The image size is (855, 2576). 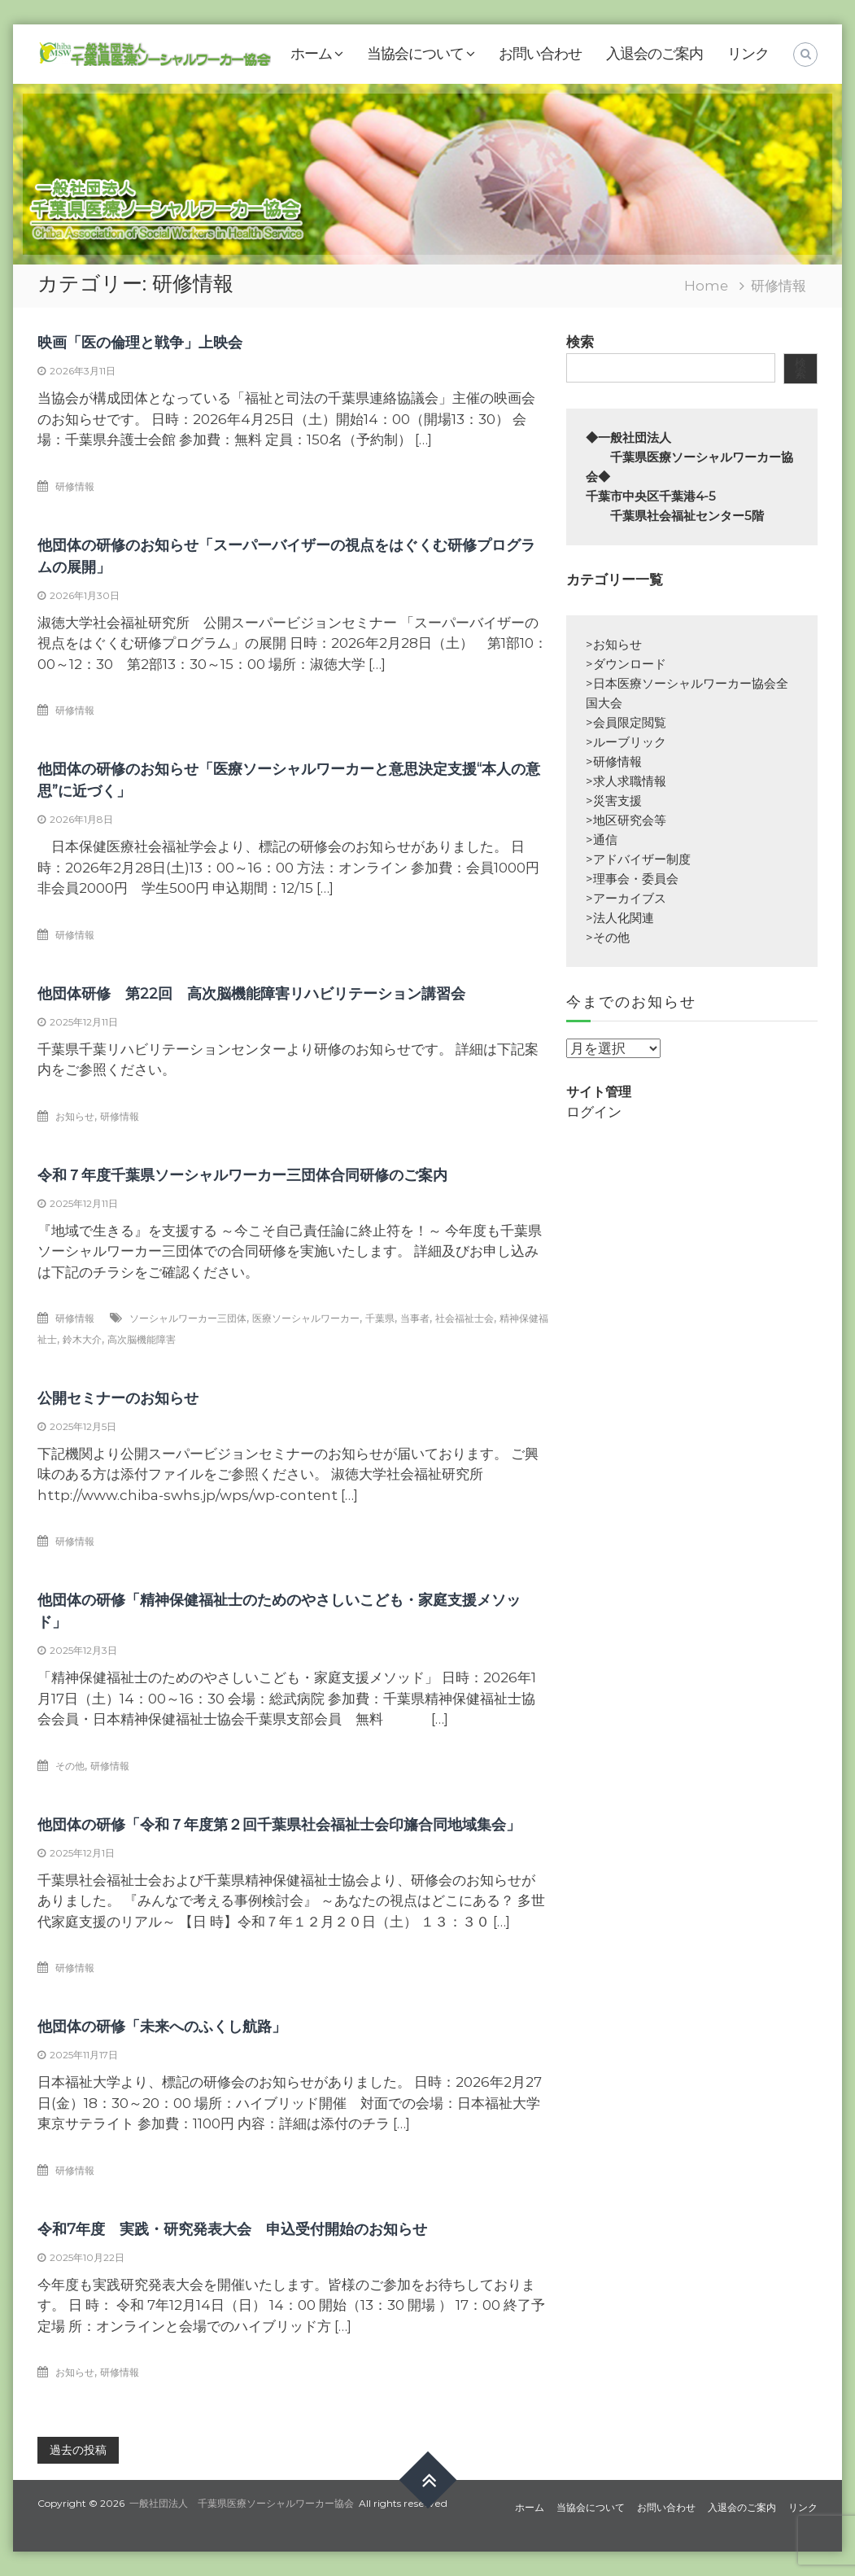 What do you see at coordinates (632, 878) in the screenshot?
I see `>理事会・委員会` at bounding box center [632, 878].